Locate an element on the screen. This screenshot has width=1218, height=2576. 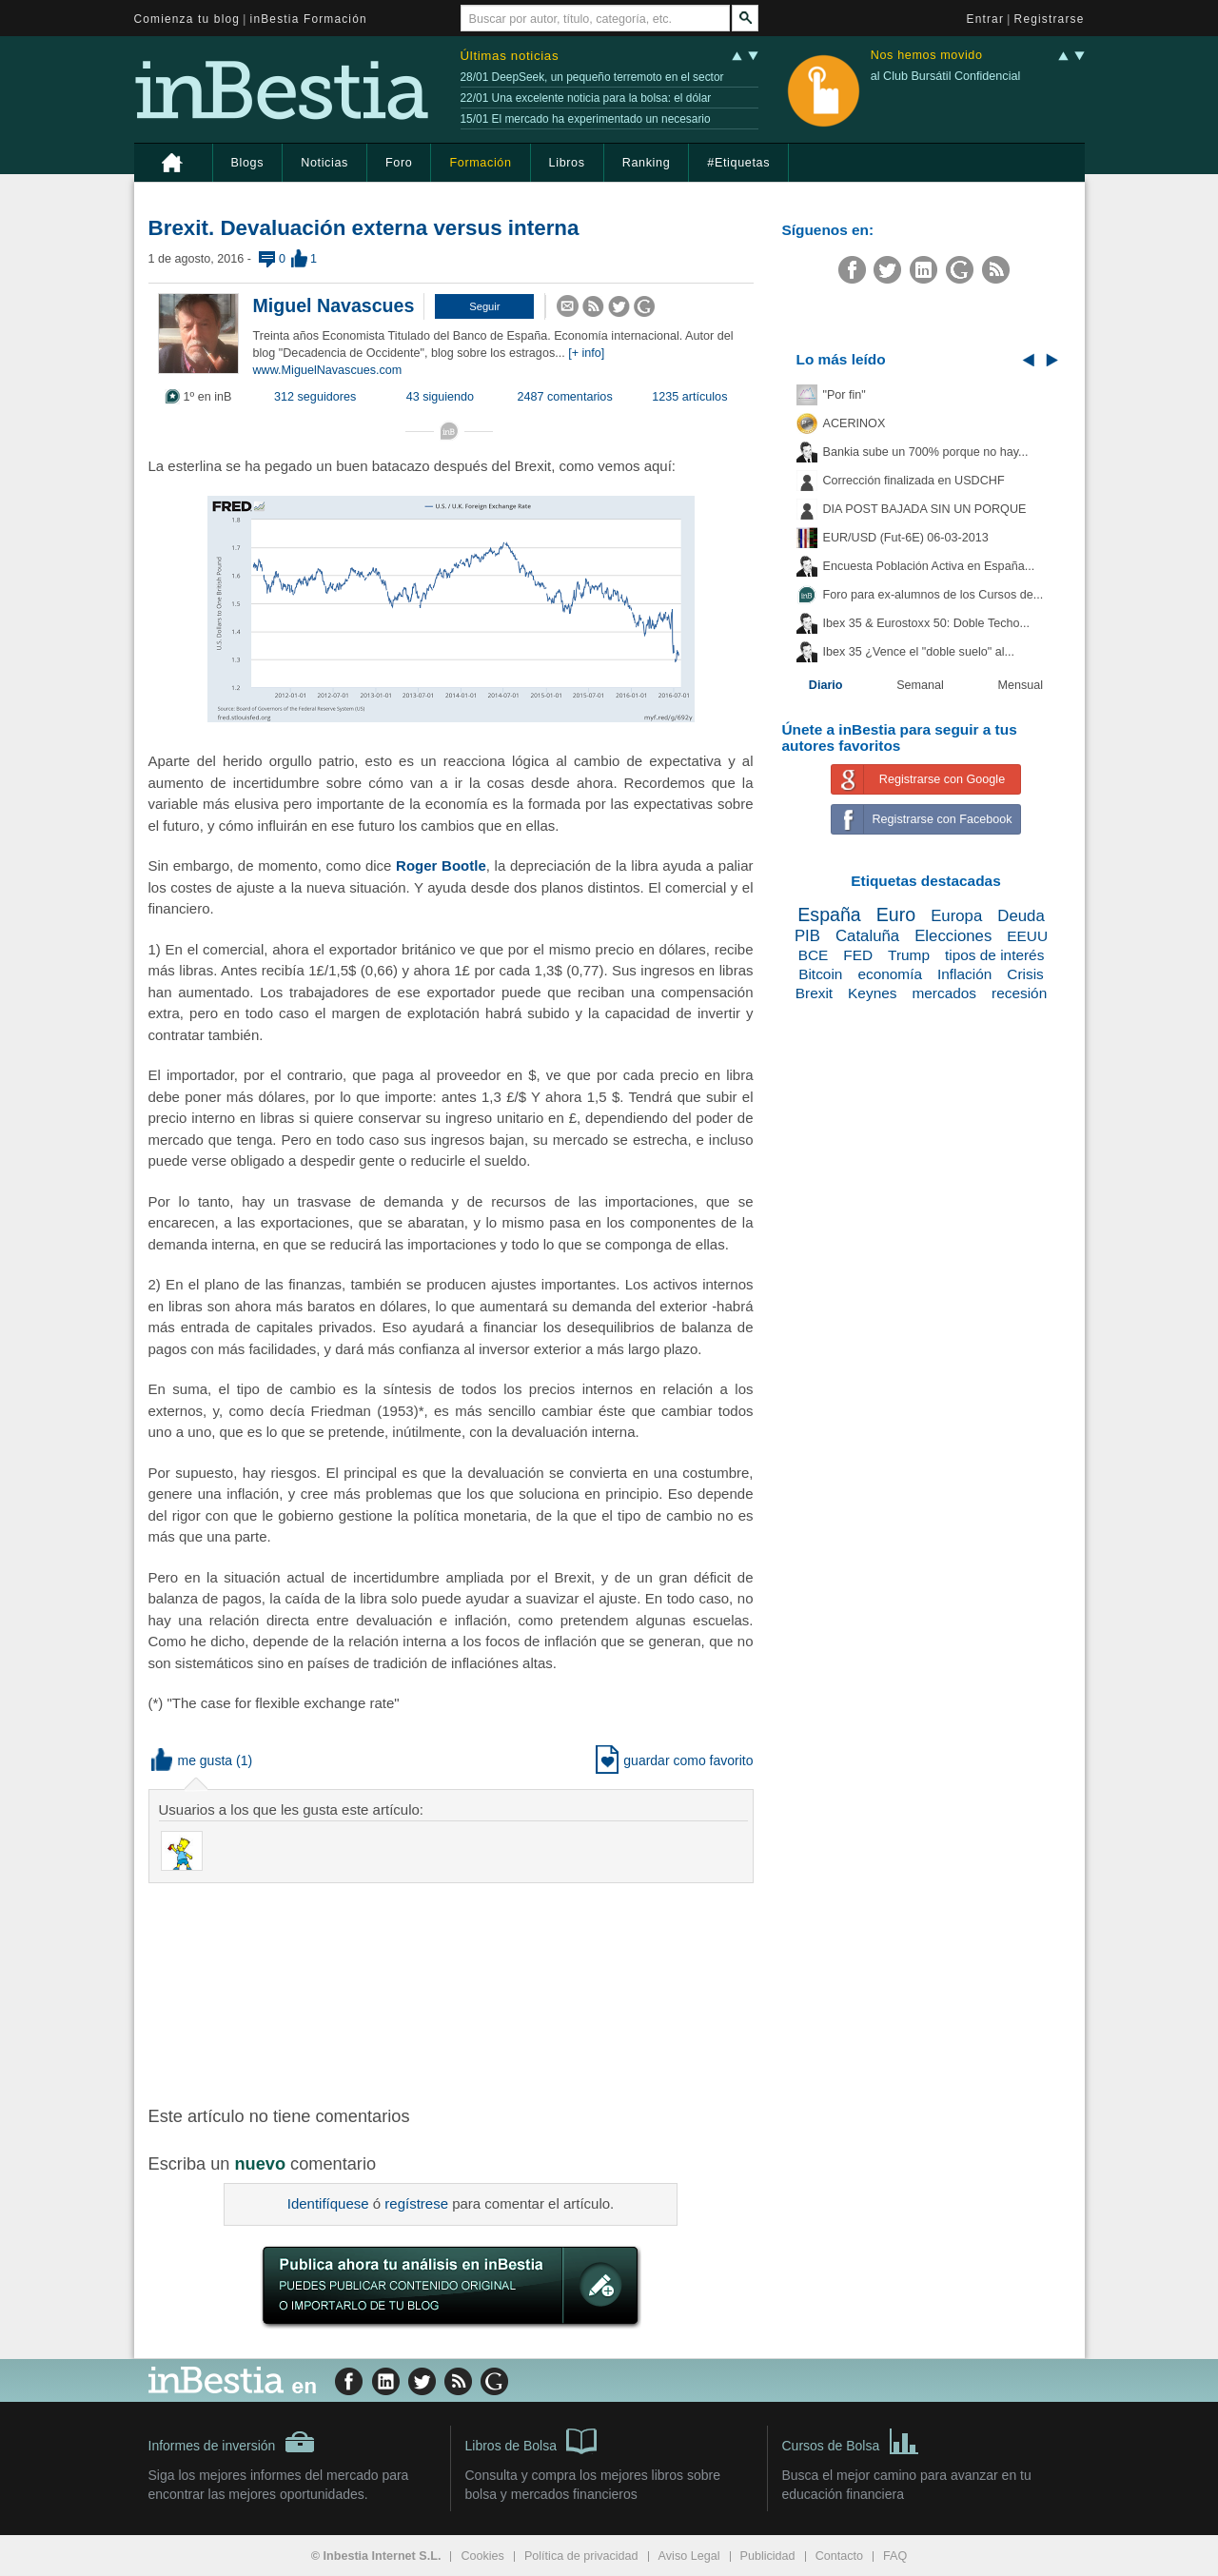
Bankia sube un 700% porque no hay... is located at coordinates (926, 452).